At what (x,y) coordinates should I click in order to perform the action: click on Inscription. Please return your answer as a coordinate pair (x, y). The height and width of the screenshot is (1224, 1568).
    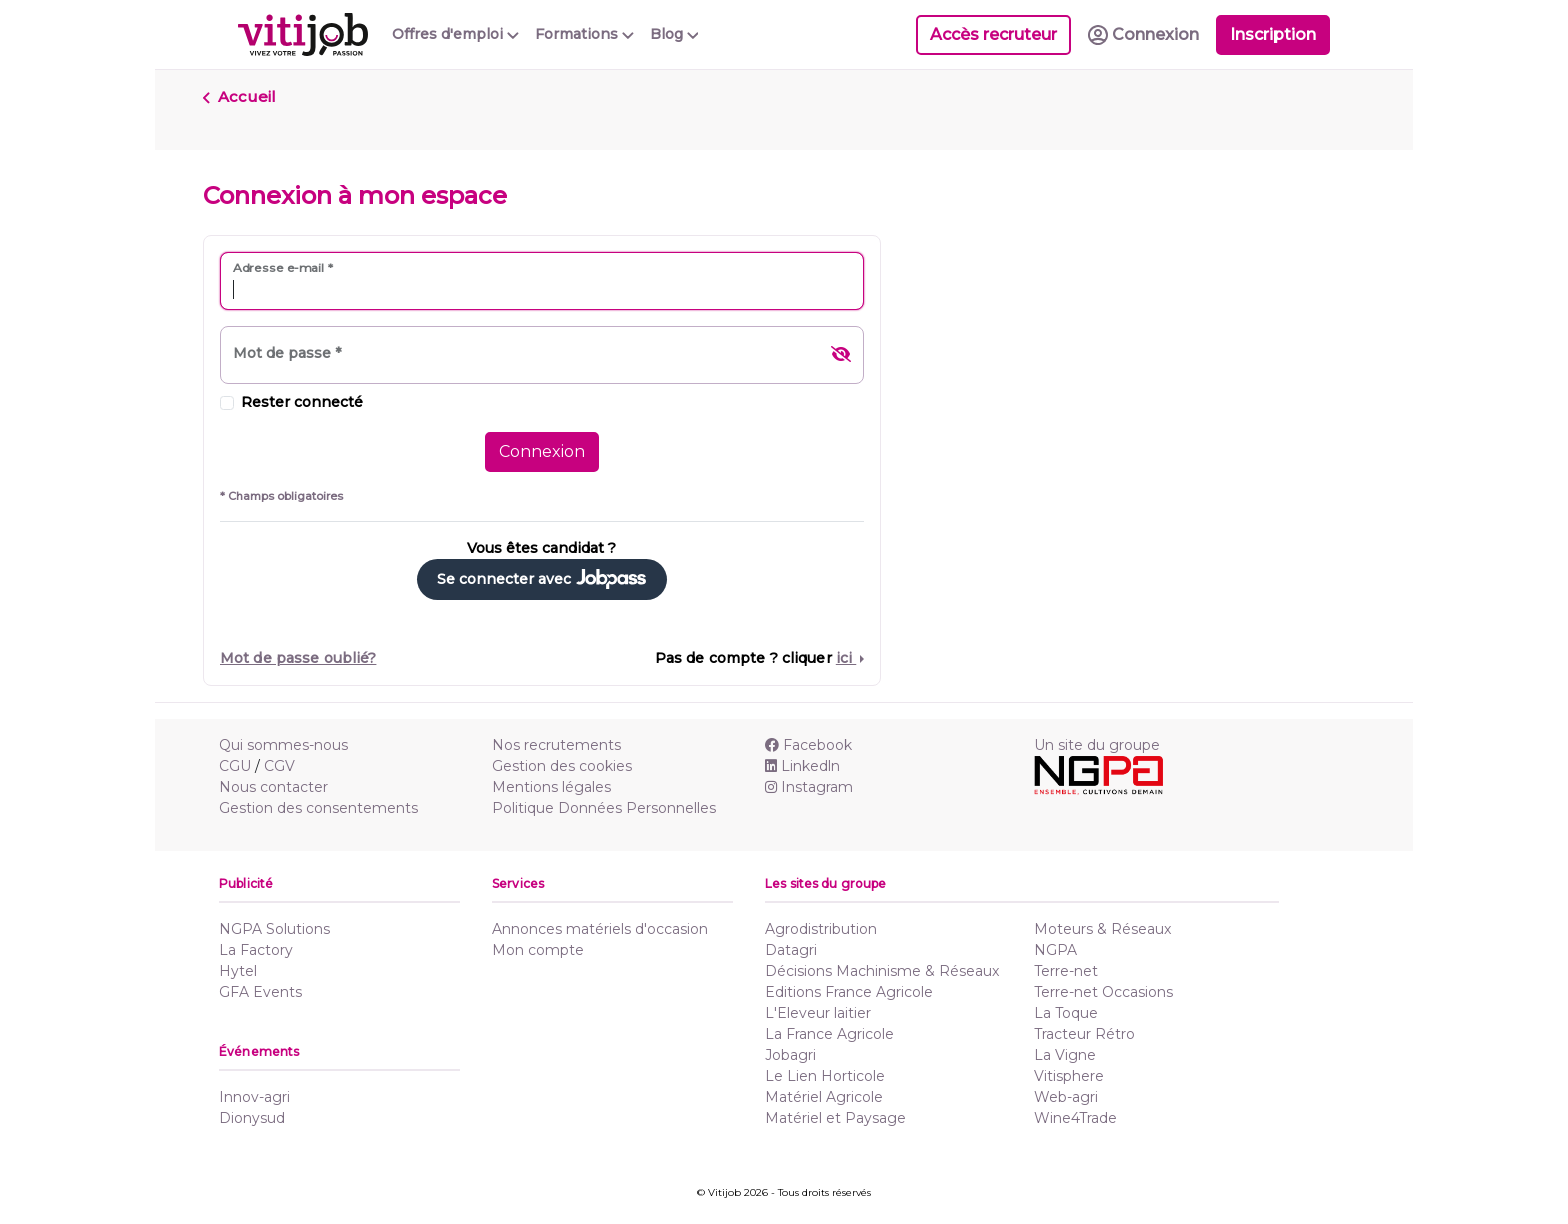
    Looking at the image, I should click on (1273, 34).